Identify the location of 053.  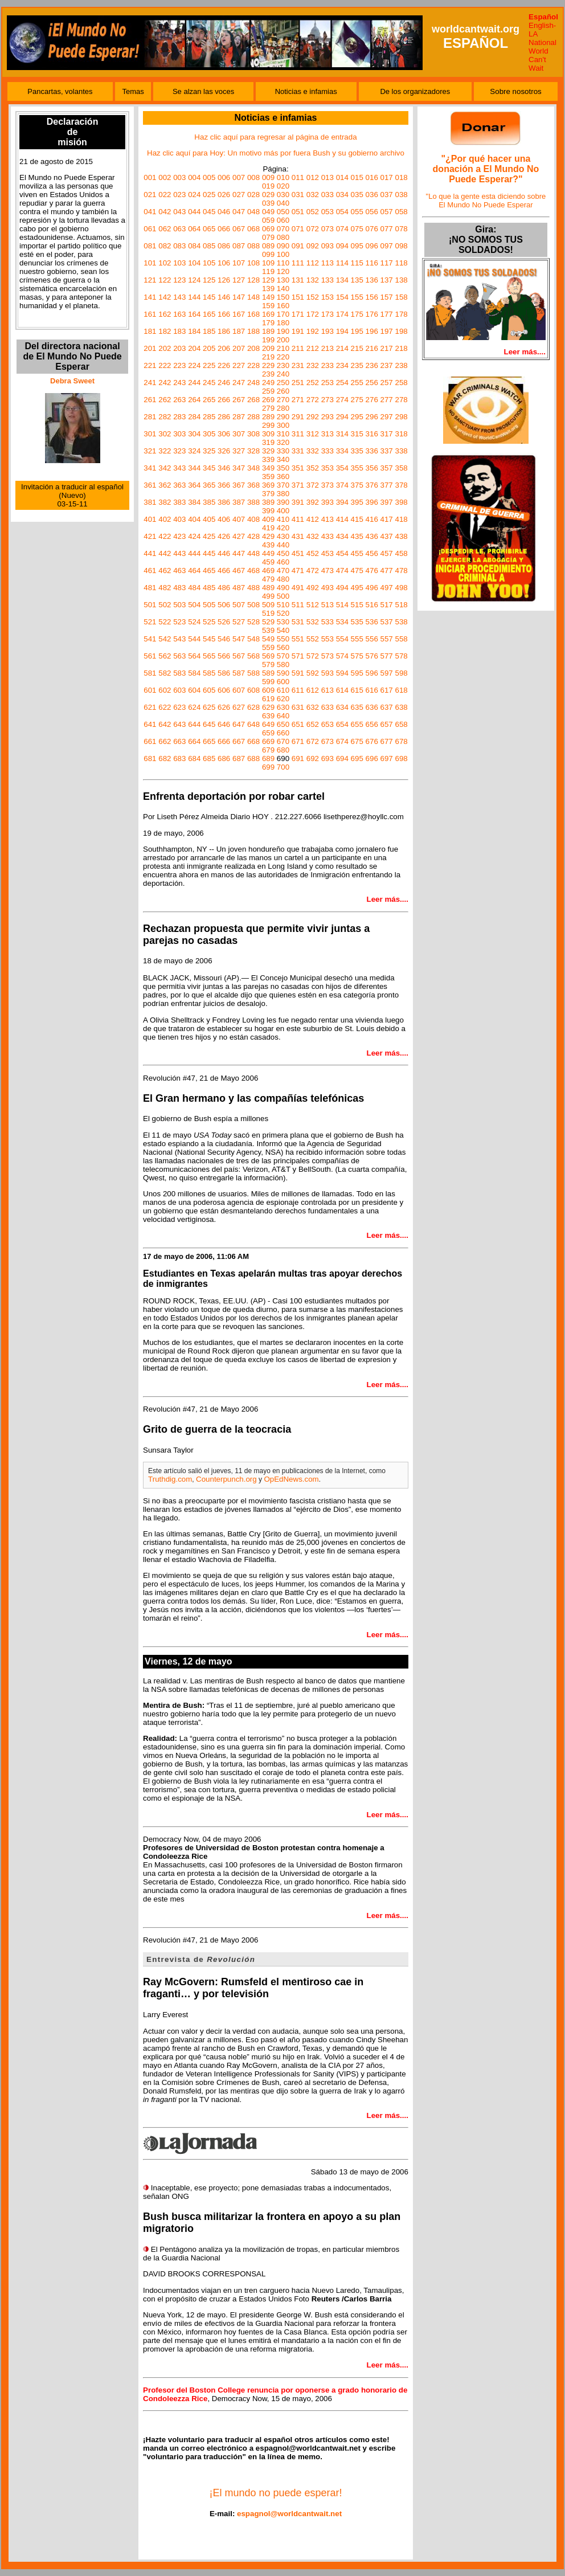
(327, 211).